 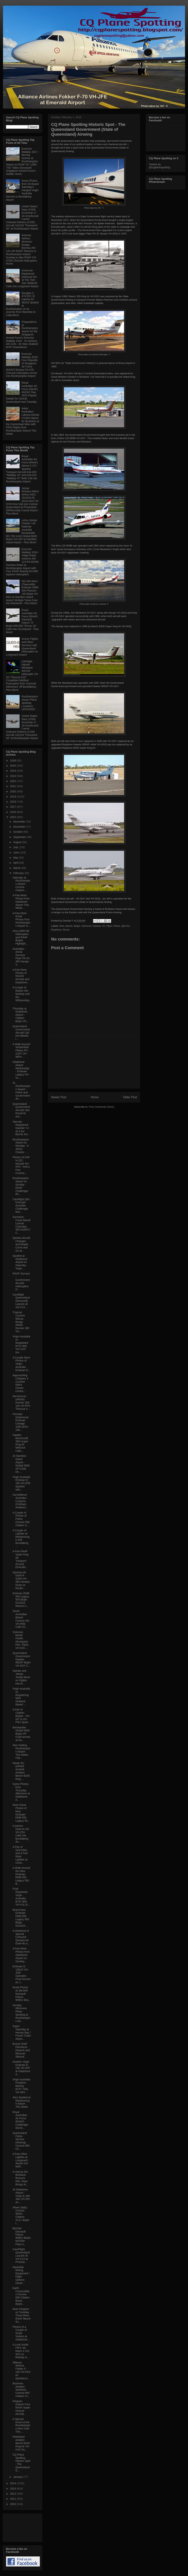 I want to click on Newly Re-painted Austrek Aviation Beech B200 King ..., so click(x=21, y=1771).